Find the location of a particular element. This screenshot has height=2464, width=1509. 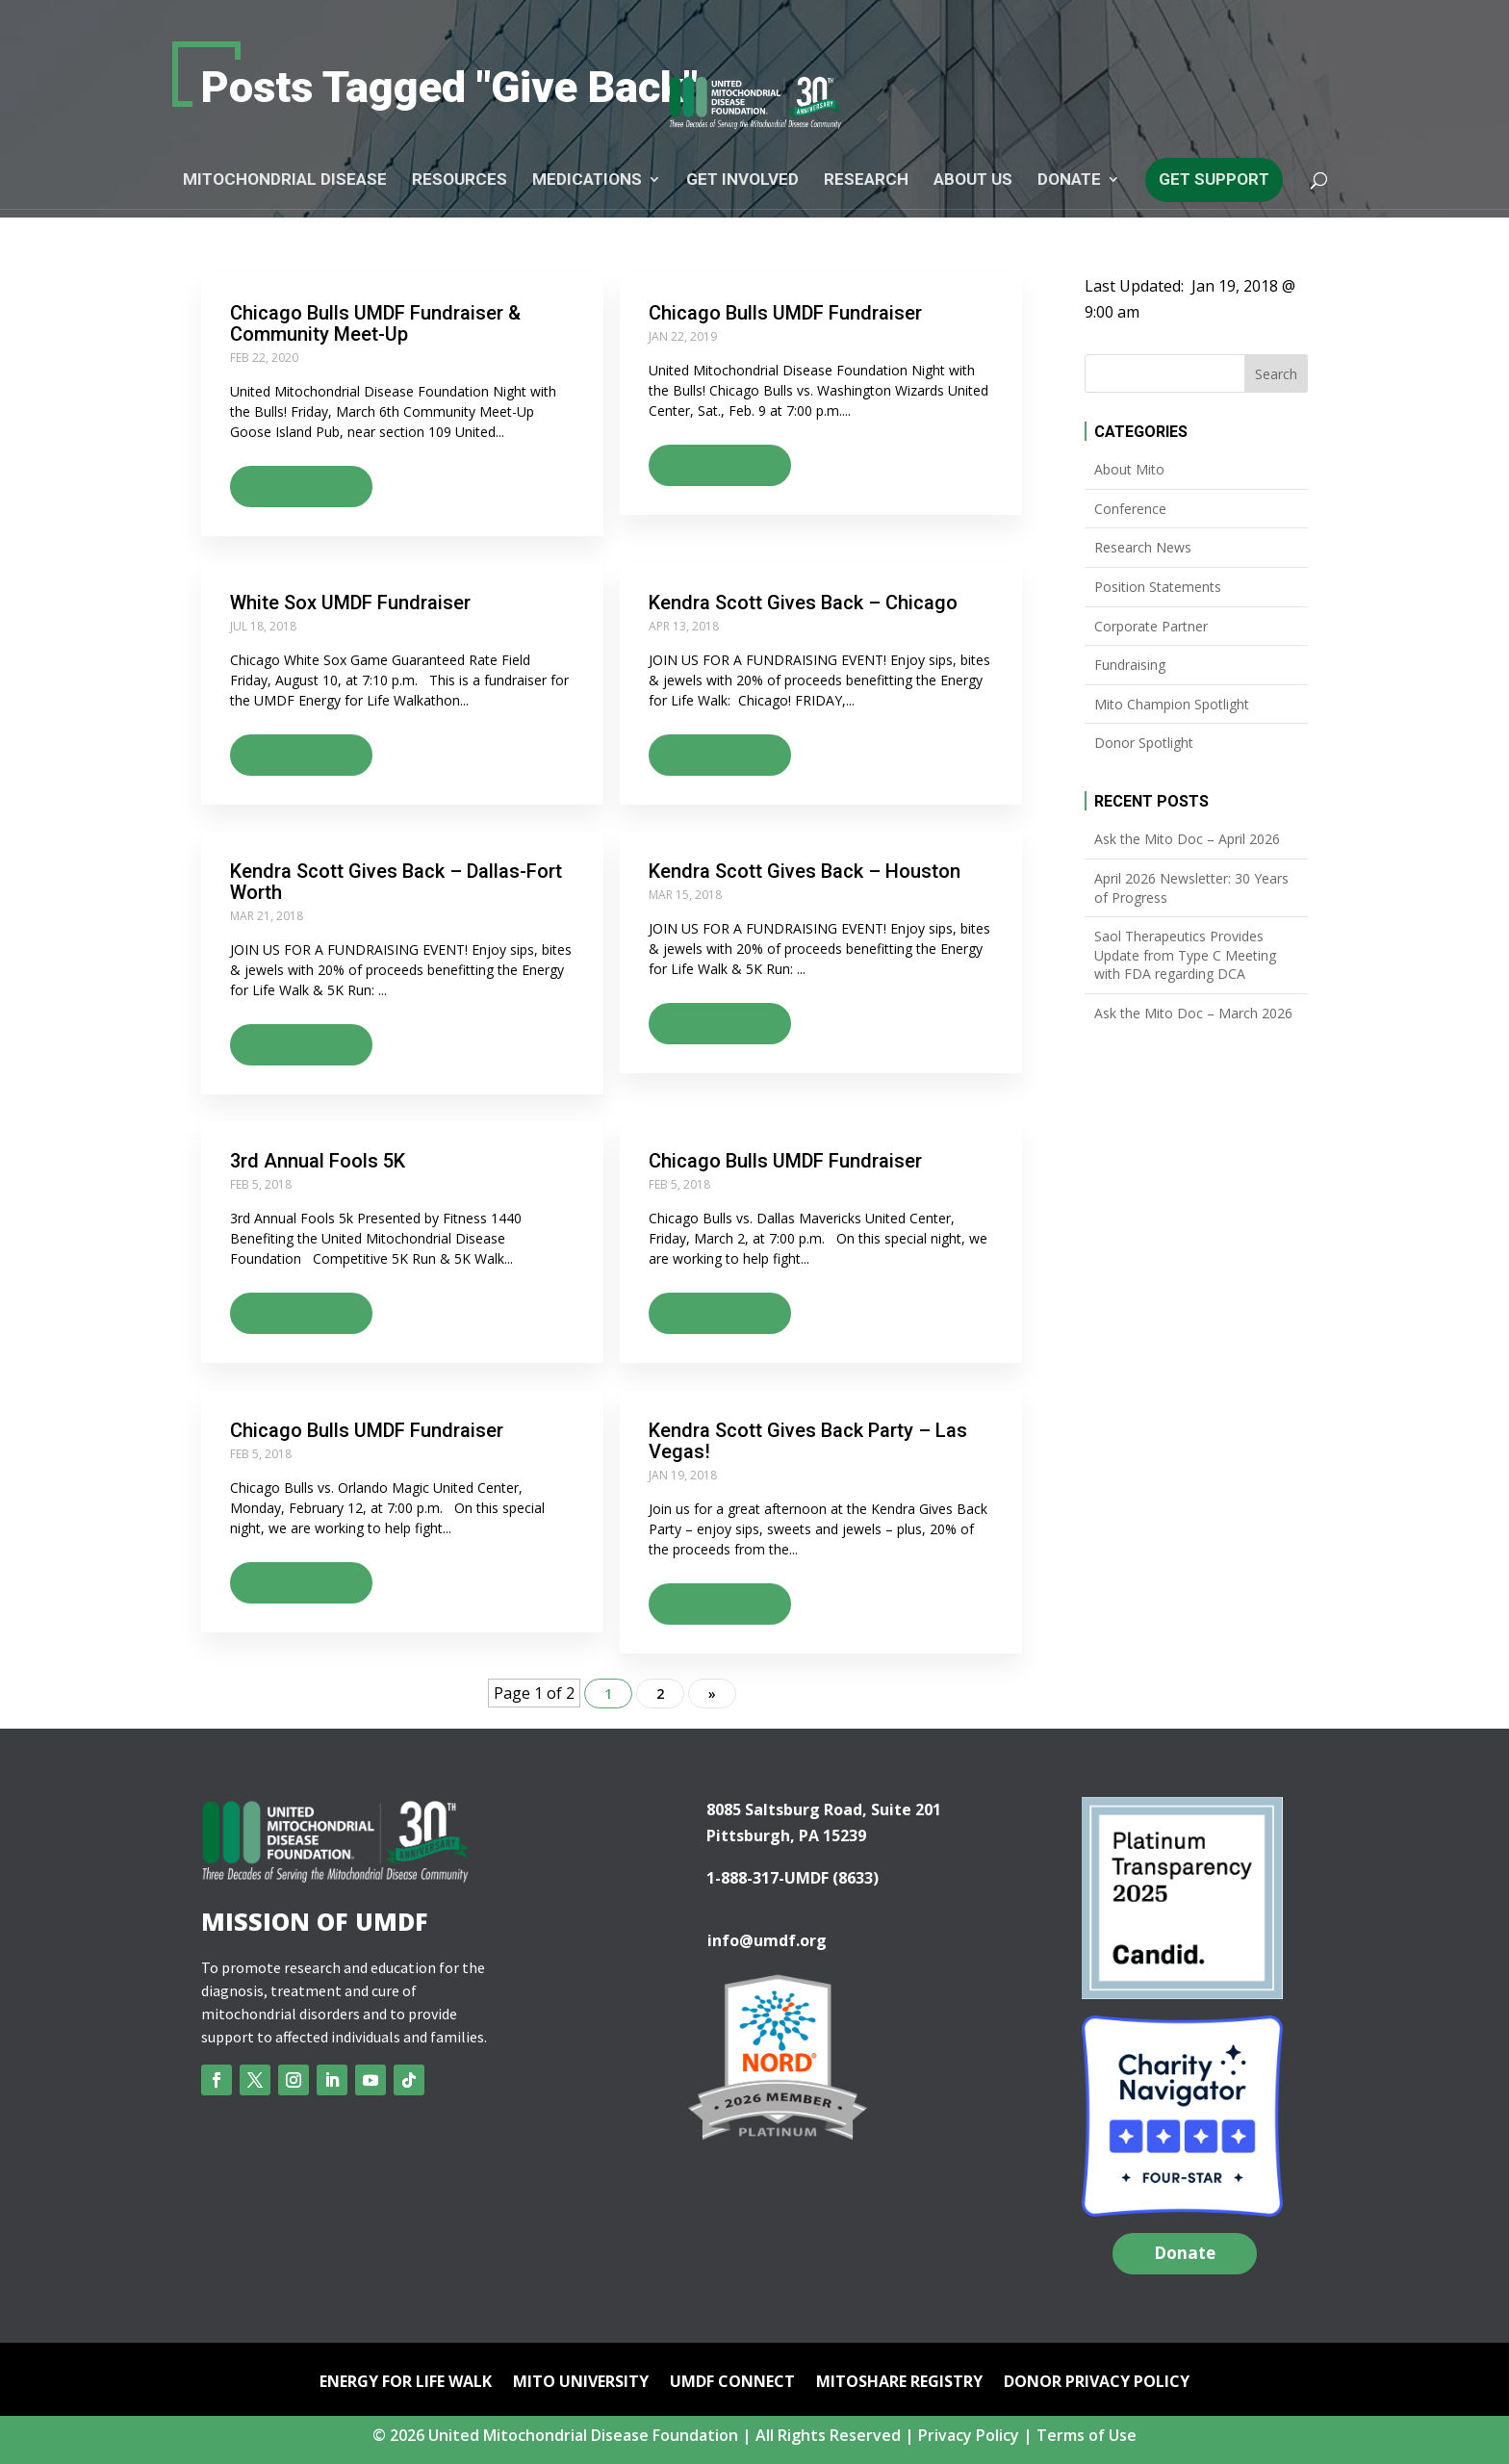

Conference is located at coordinates (1130, 509).